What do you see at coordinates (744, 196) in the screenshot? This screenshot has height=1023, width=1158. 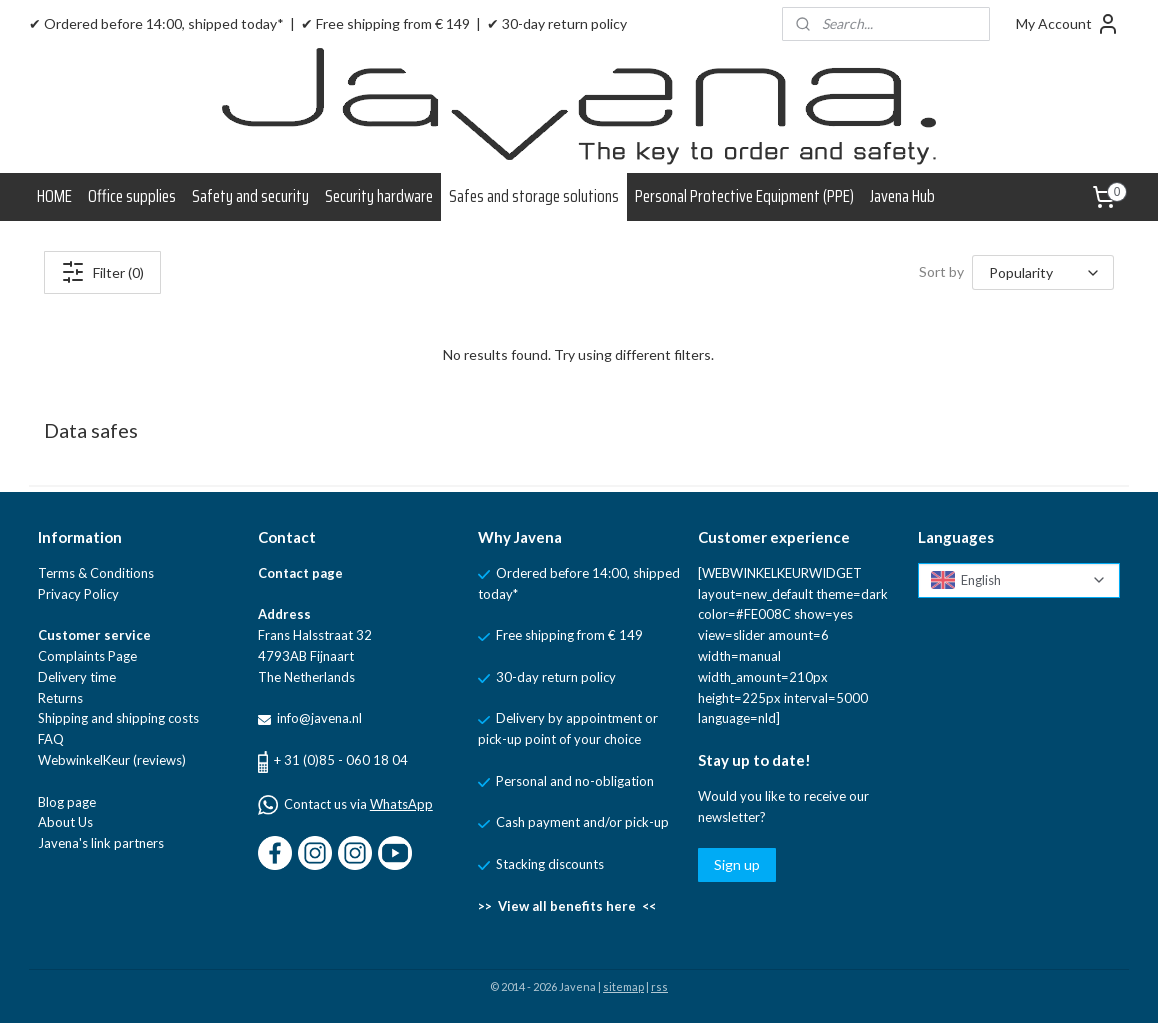 I see `Personal Protective Equipment (PPE)` at bounding box center [744, 196].